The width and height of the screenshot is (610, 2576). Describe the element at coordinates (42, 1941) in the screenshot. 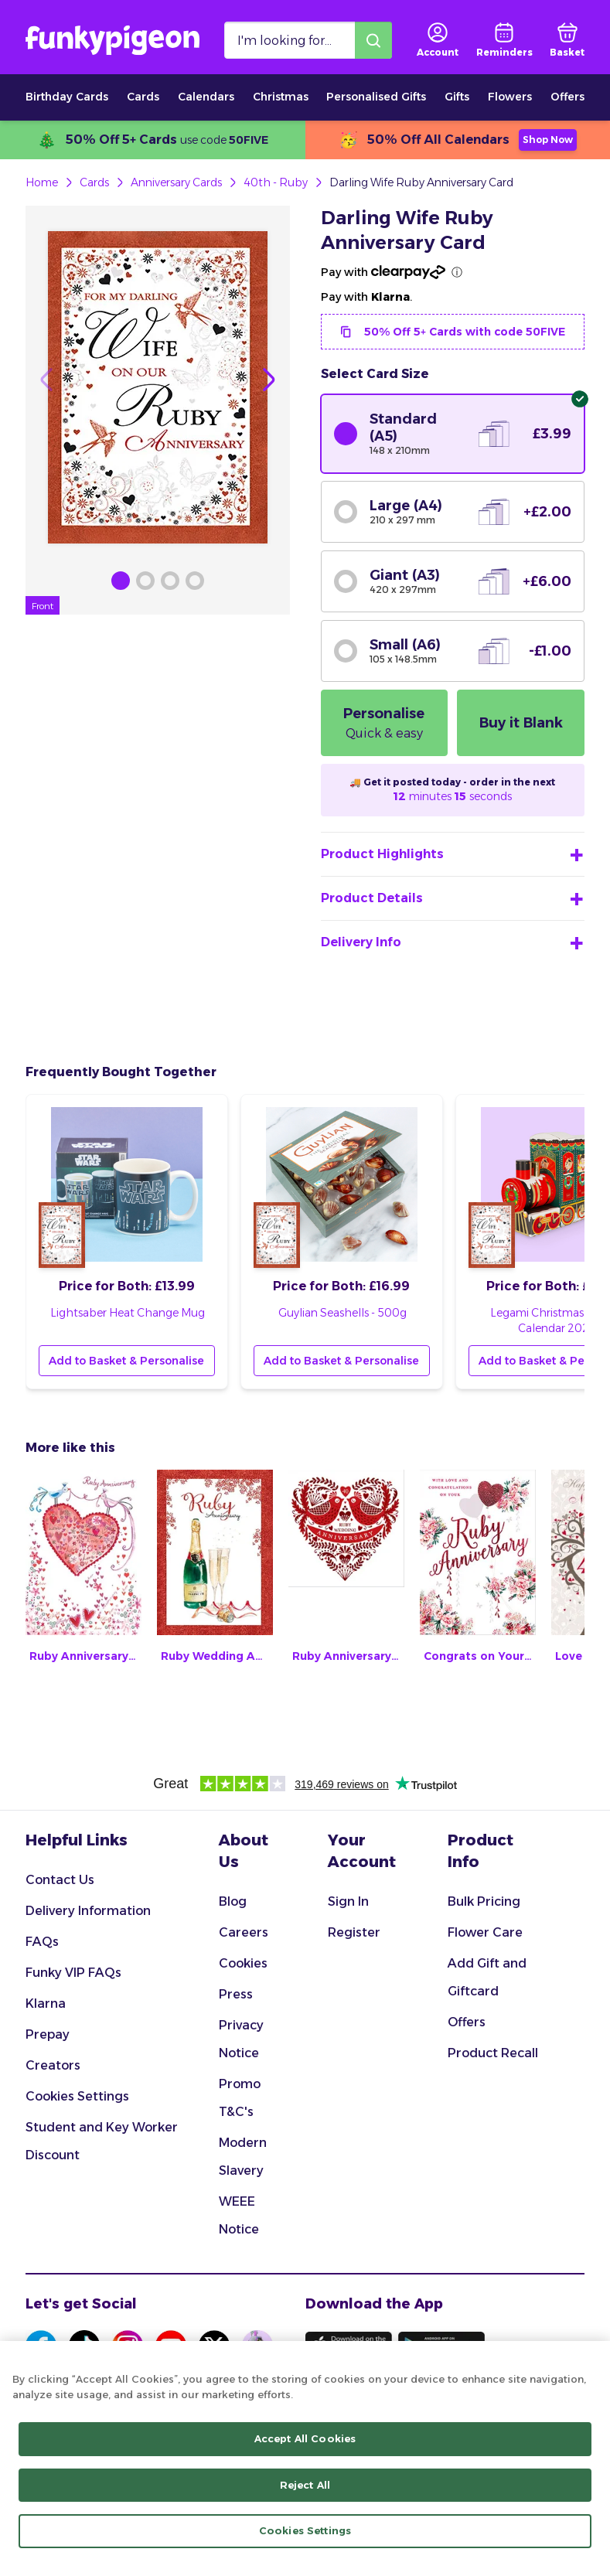

I see `FAQs` at that location.